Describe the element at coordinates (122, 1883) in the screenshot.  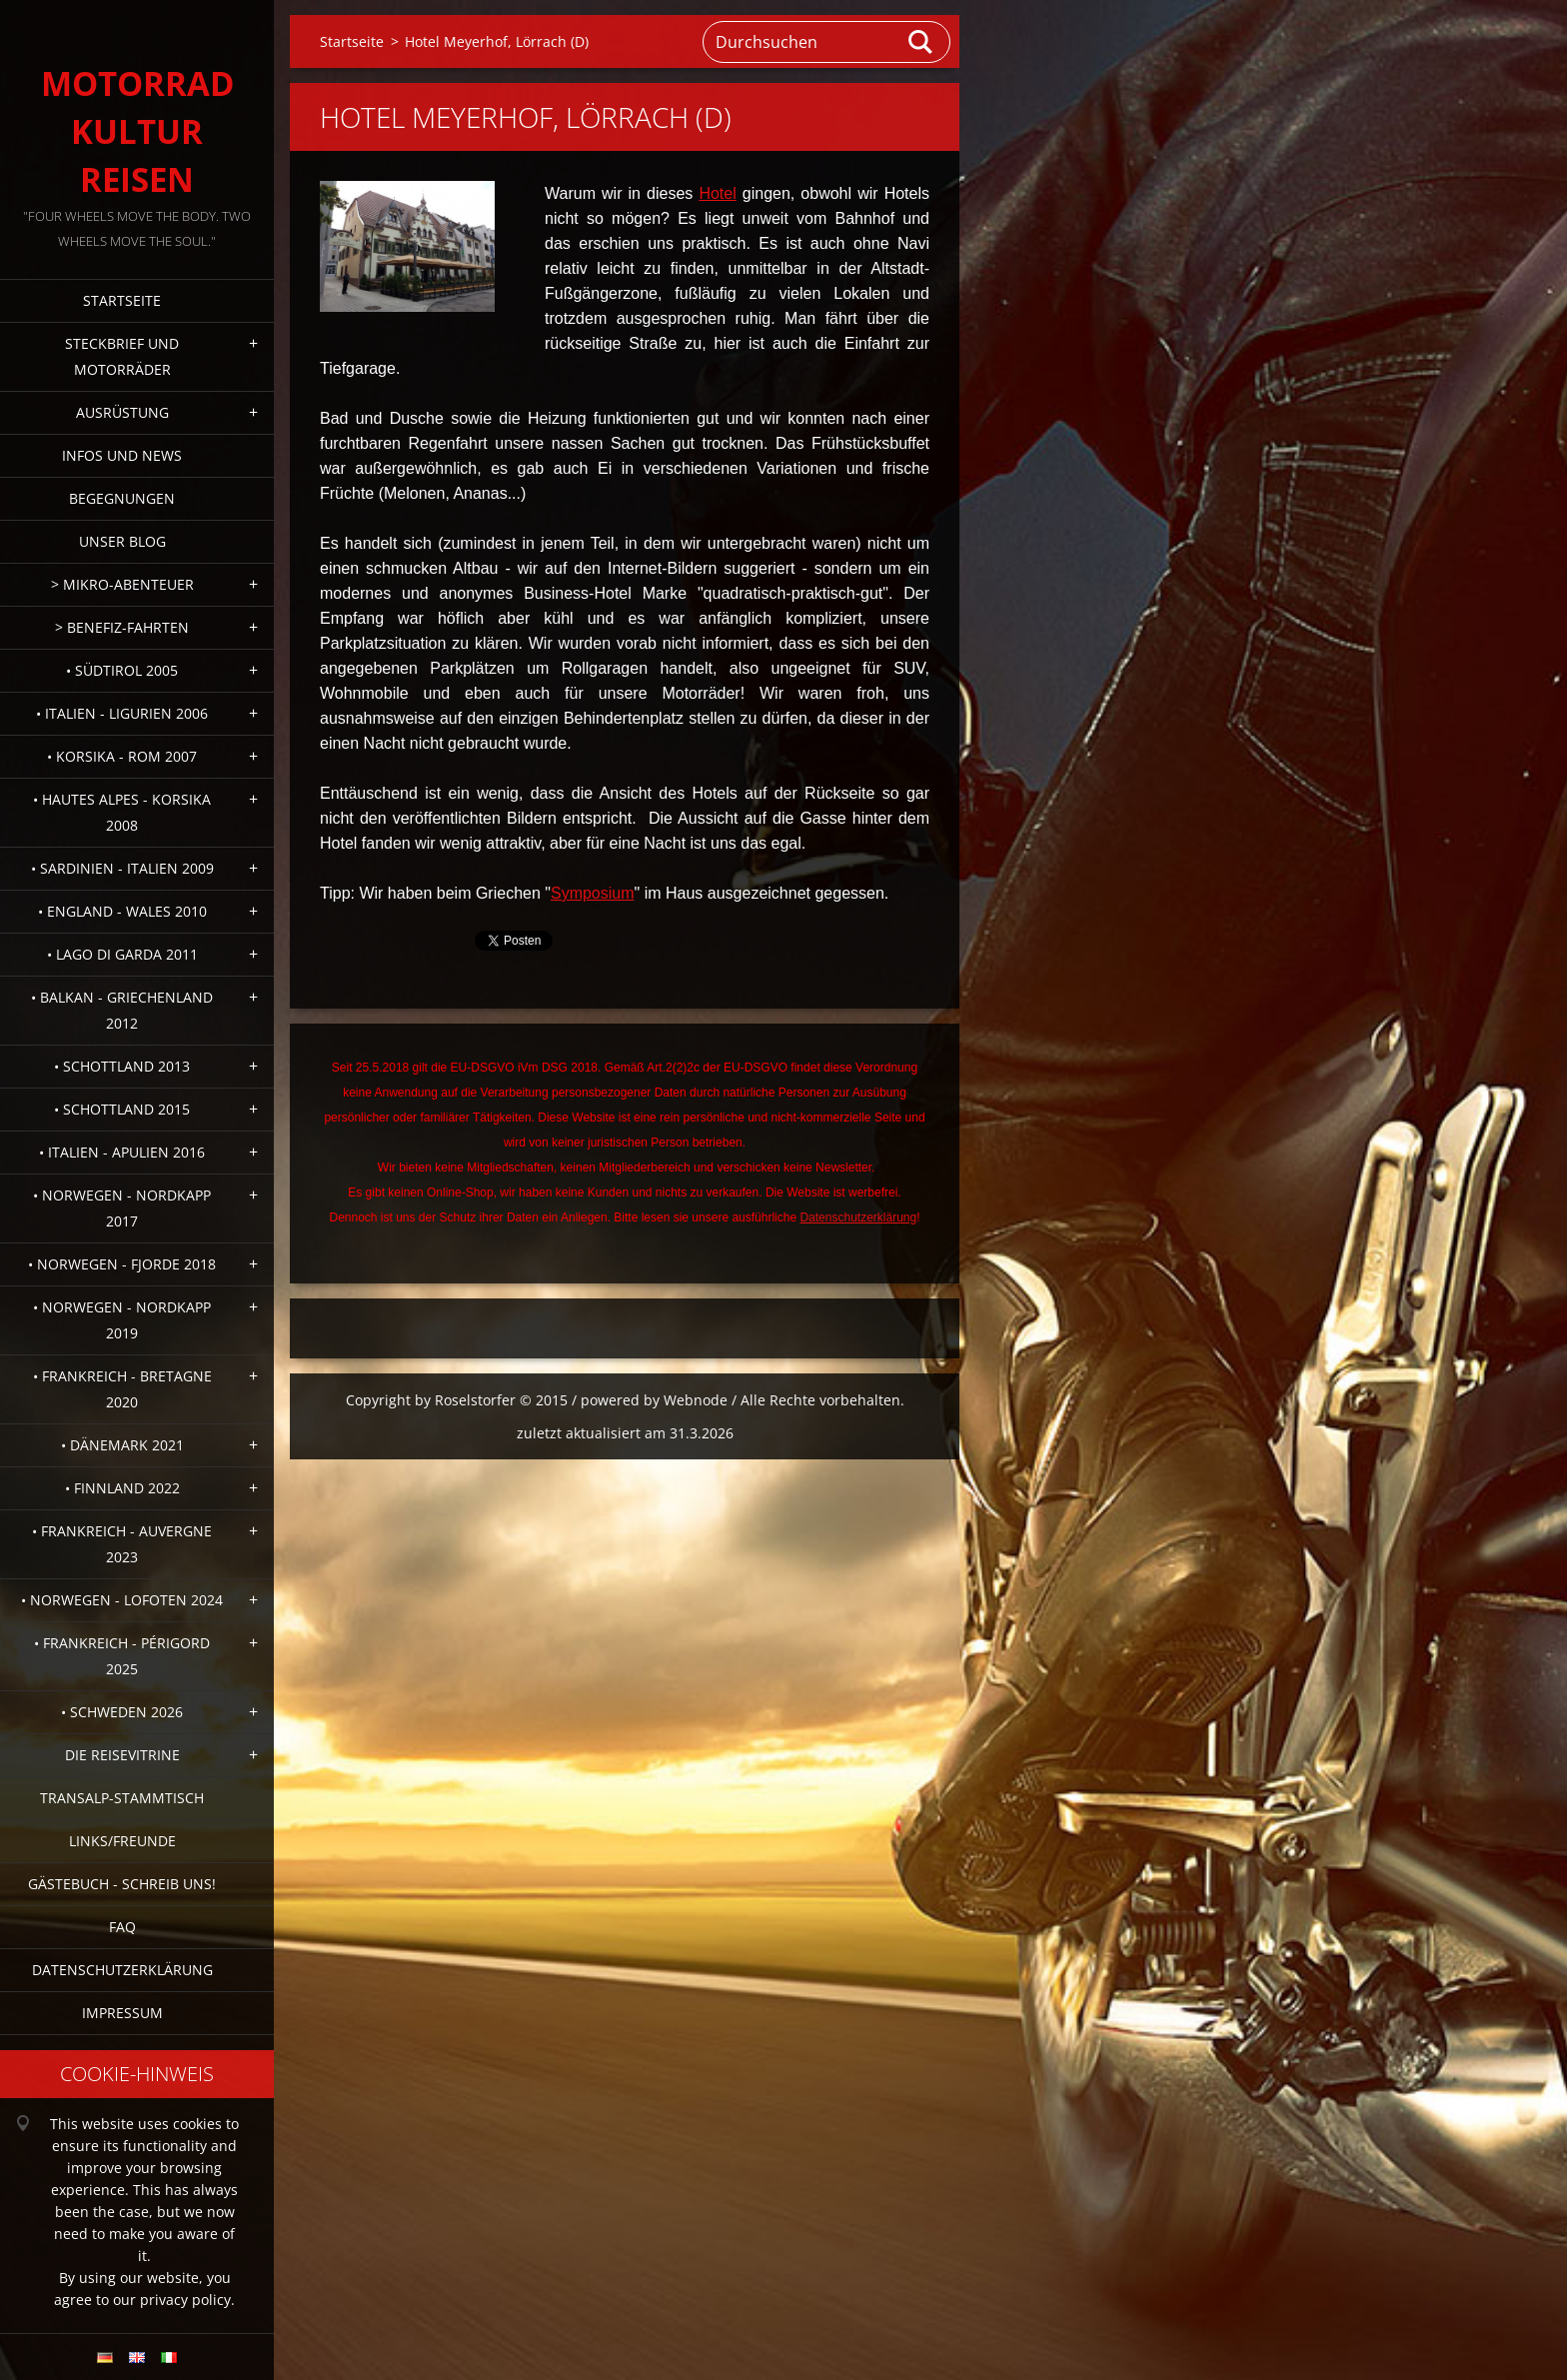
I see `Gästebuch - Schreib uns!` at that location.